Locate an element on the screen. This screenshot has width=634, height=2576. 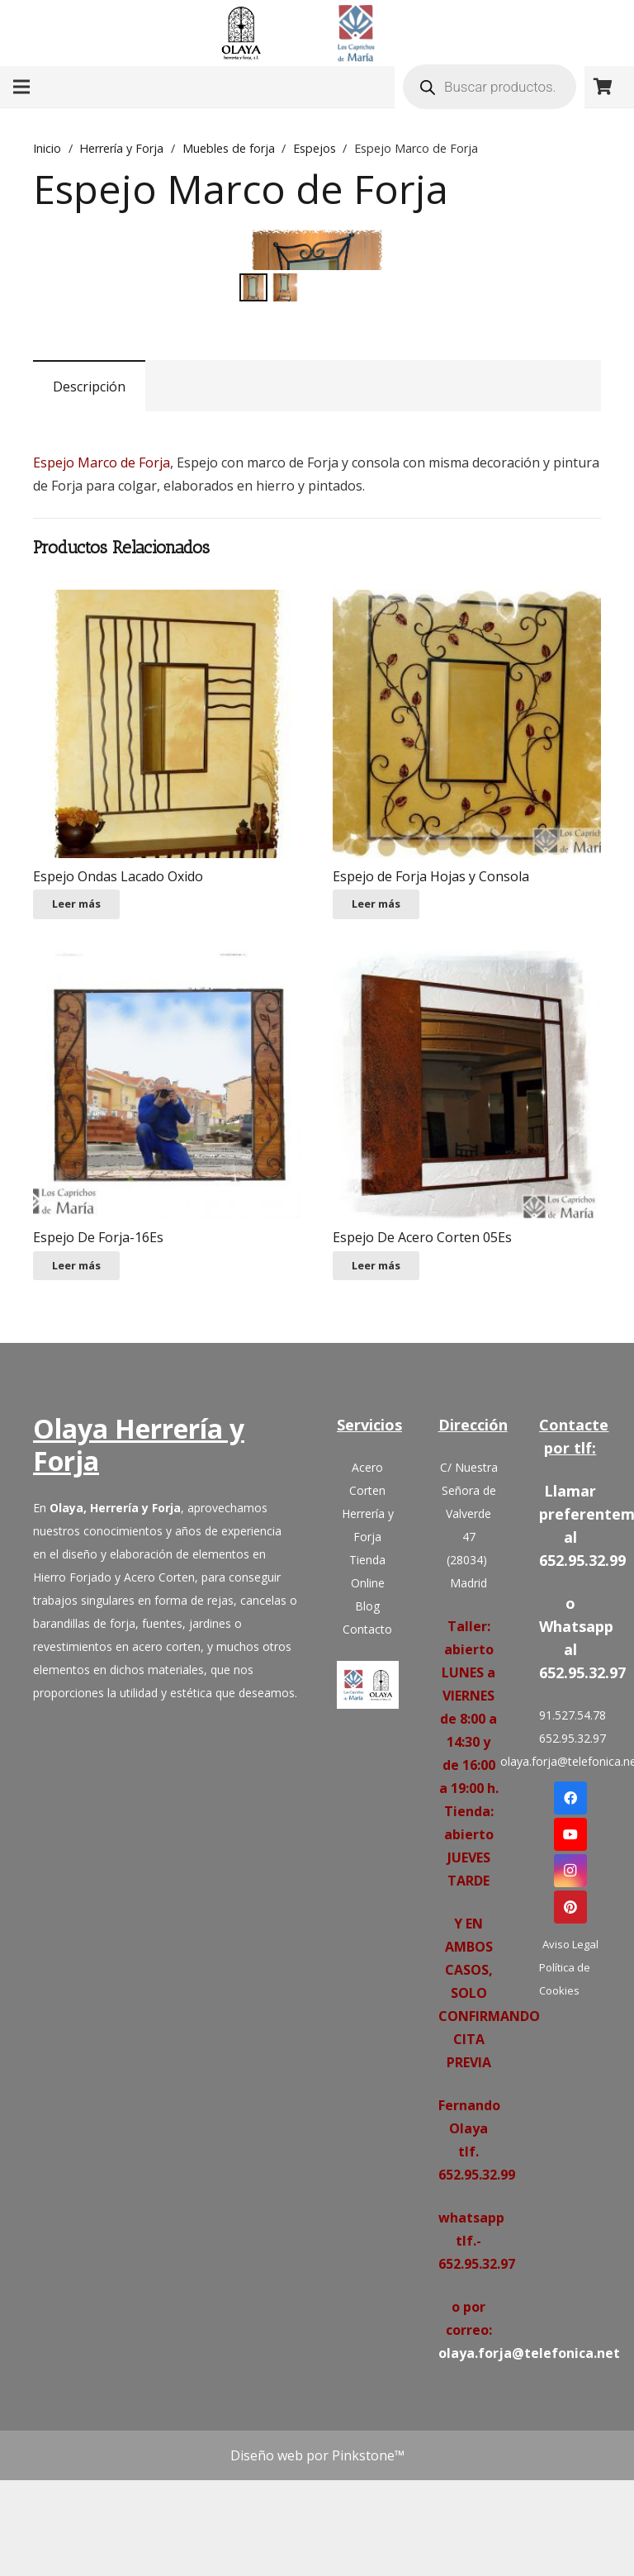
[Espejo De Acero Corten 05Es] is located at coordinates (467, 1232).